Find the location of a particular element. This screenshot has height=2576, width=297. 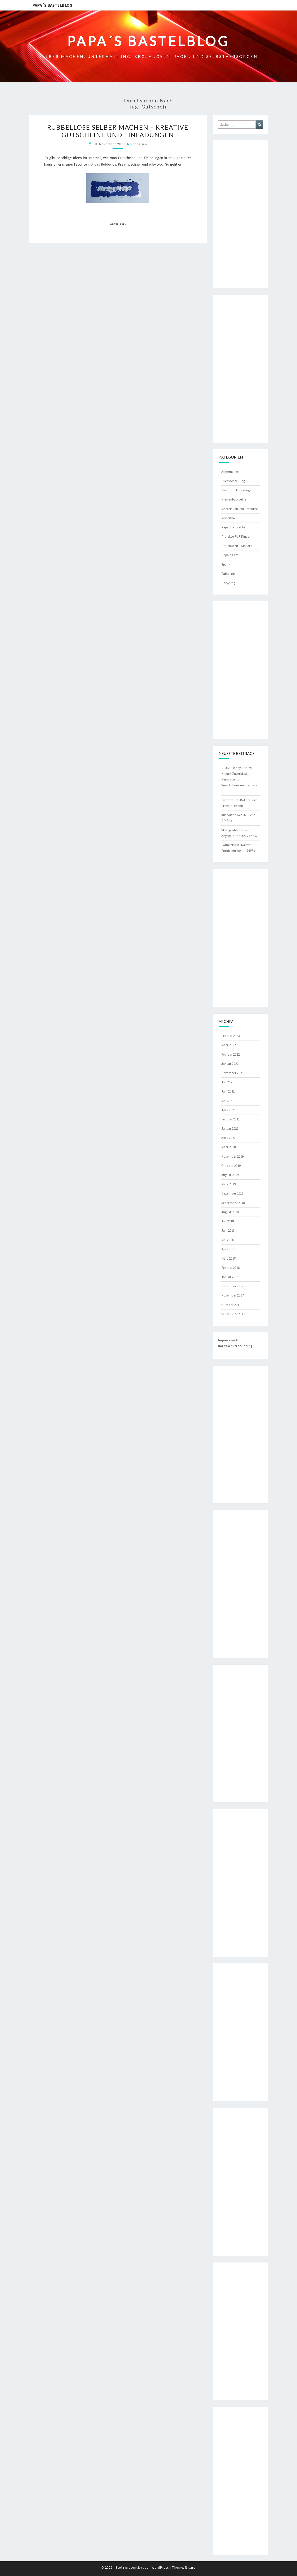

Papa´s Bastelblog is located at coordinates (52, 5).